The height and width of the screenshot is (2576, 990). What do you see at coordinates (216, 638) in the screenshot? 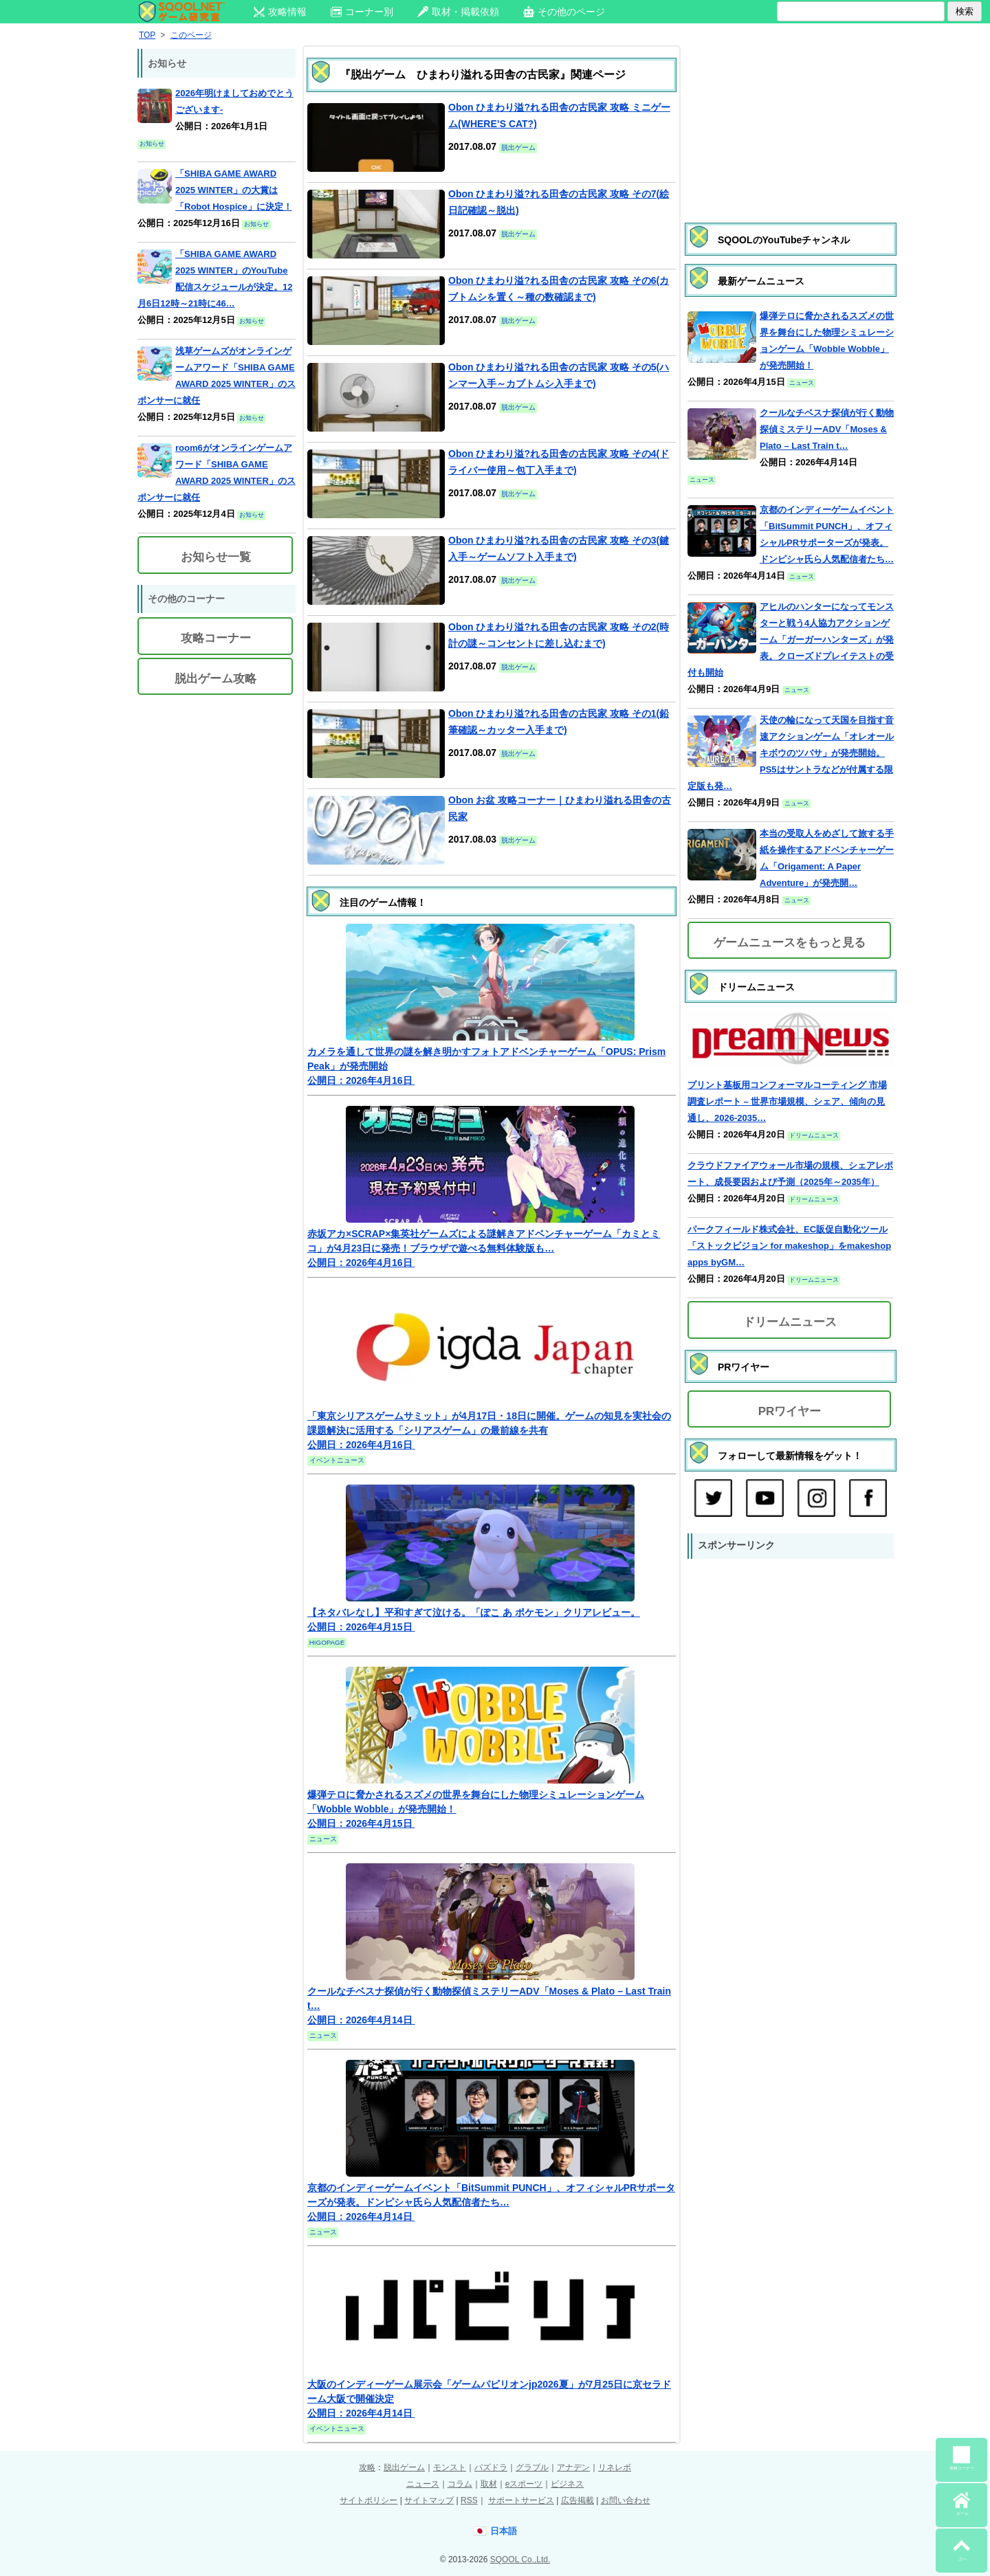
I see `攻略コーナー` at bounding box center [216, 638].